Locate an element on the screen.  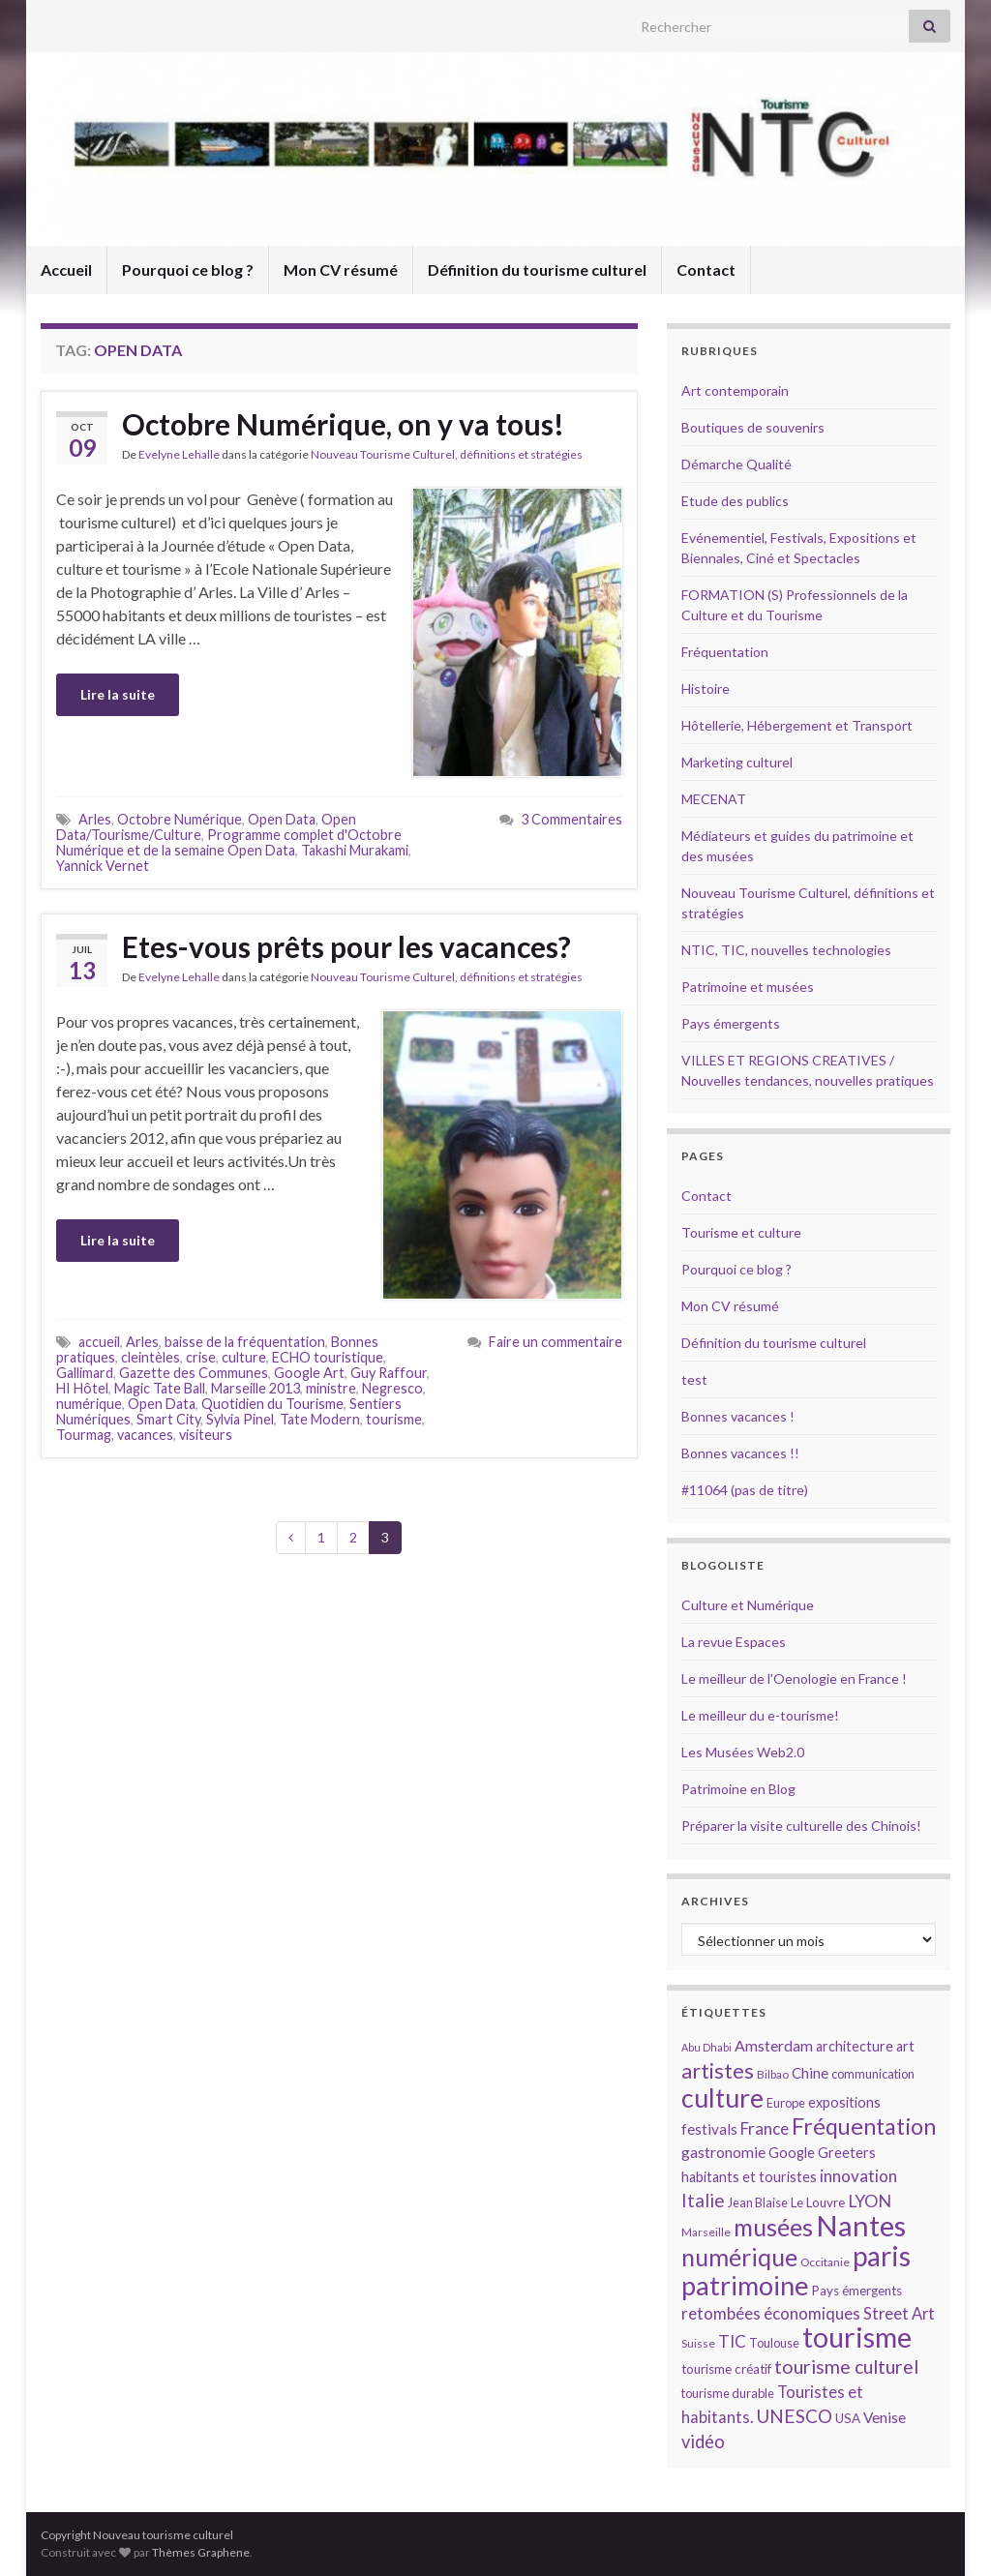
France [France (20 éléments)] is located at coordinates (764, 2128).